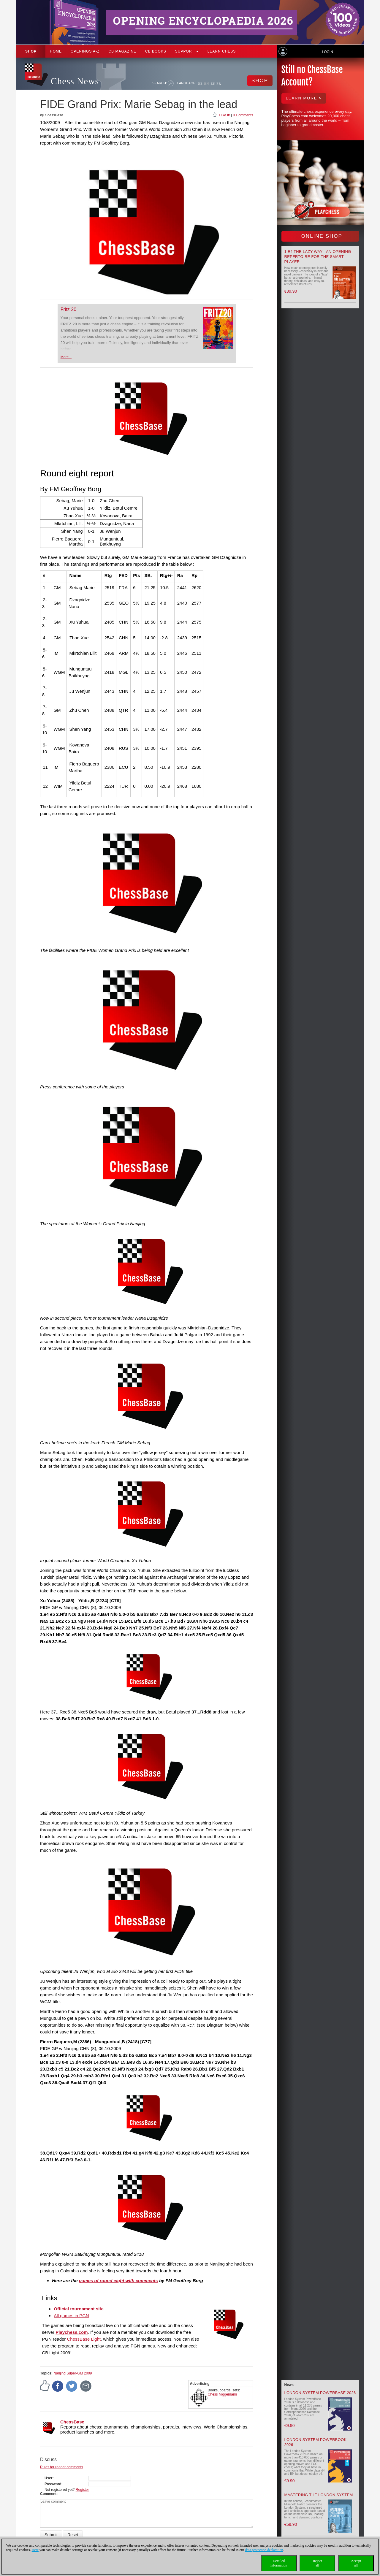 The image size is (380, 2576). What do you see at coordinates (48, 2494) in the screenshot?
I see `Comment` at bounding box center [48, 2494].